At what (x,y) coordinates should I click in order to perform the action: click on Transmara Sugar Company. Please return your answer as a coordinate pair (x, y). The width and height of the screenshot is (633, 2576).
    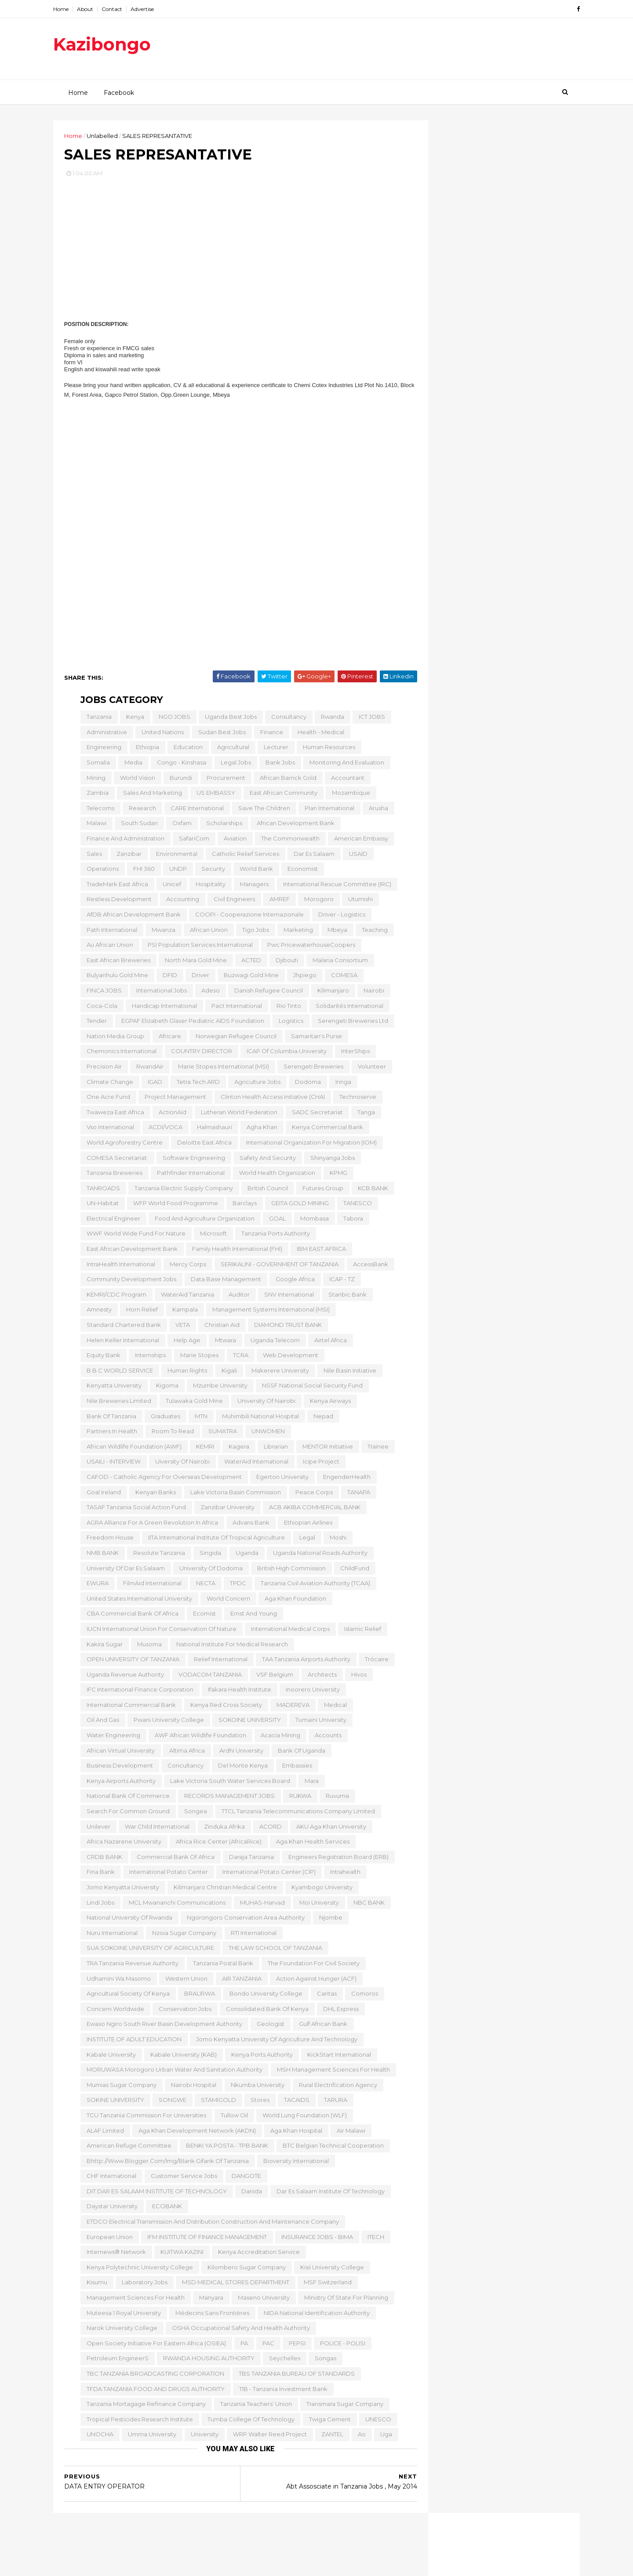
    Looking at the image, I should click on (343, 2406).